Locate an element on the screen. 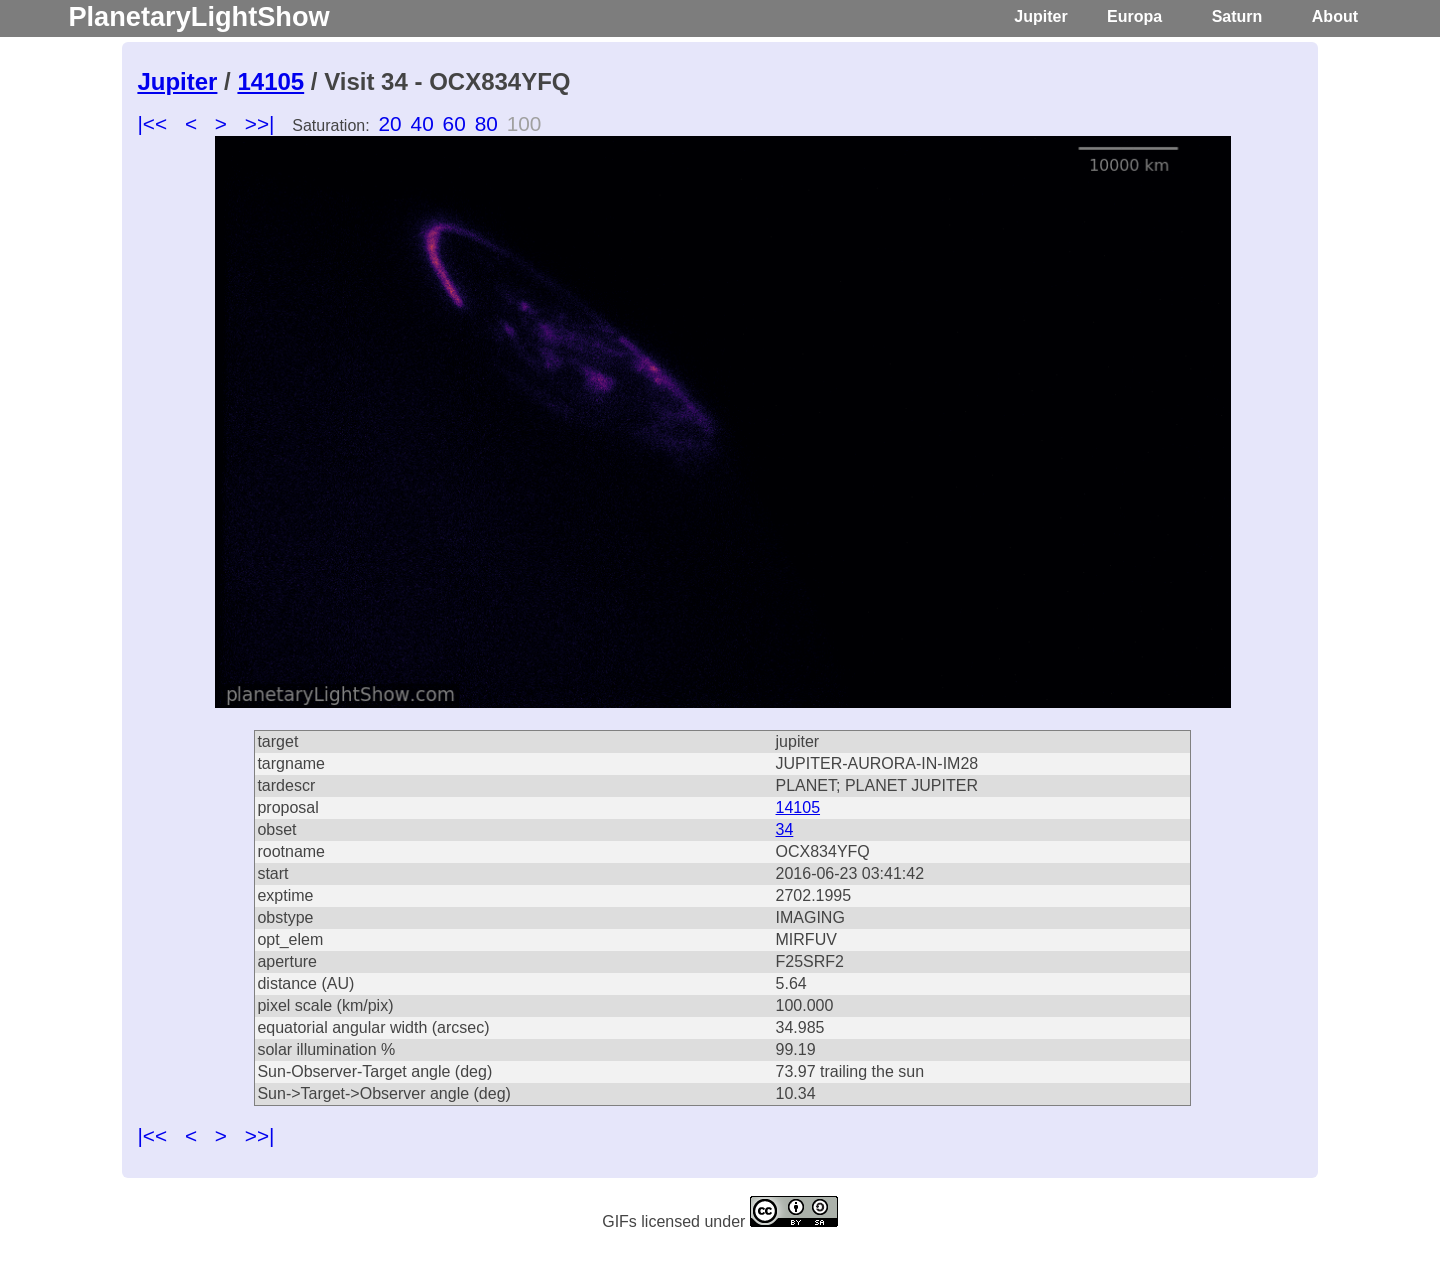 The width and height of the screenshot is (1440, 1273). 60 is located at coordinates (454, 123).